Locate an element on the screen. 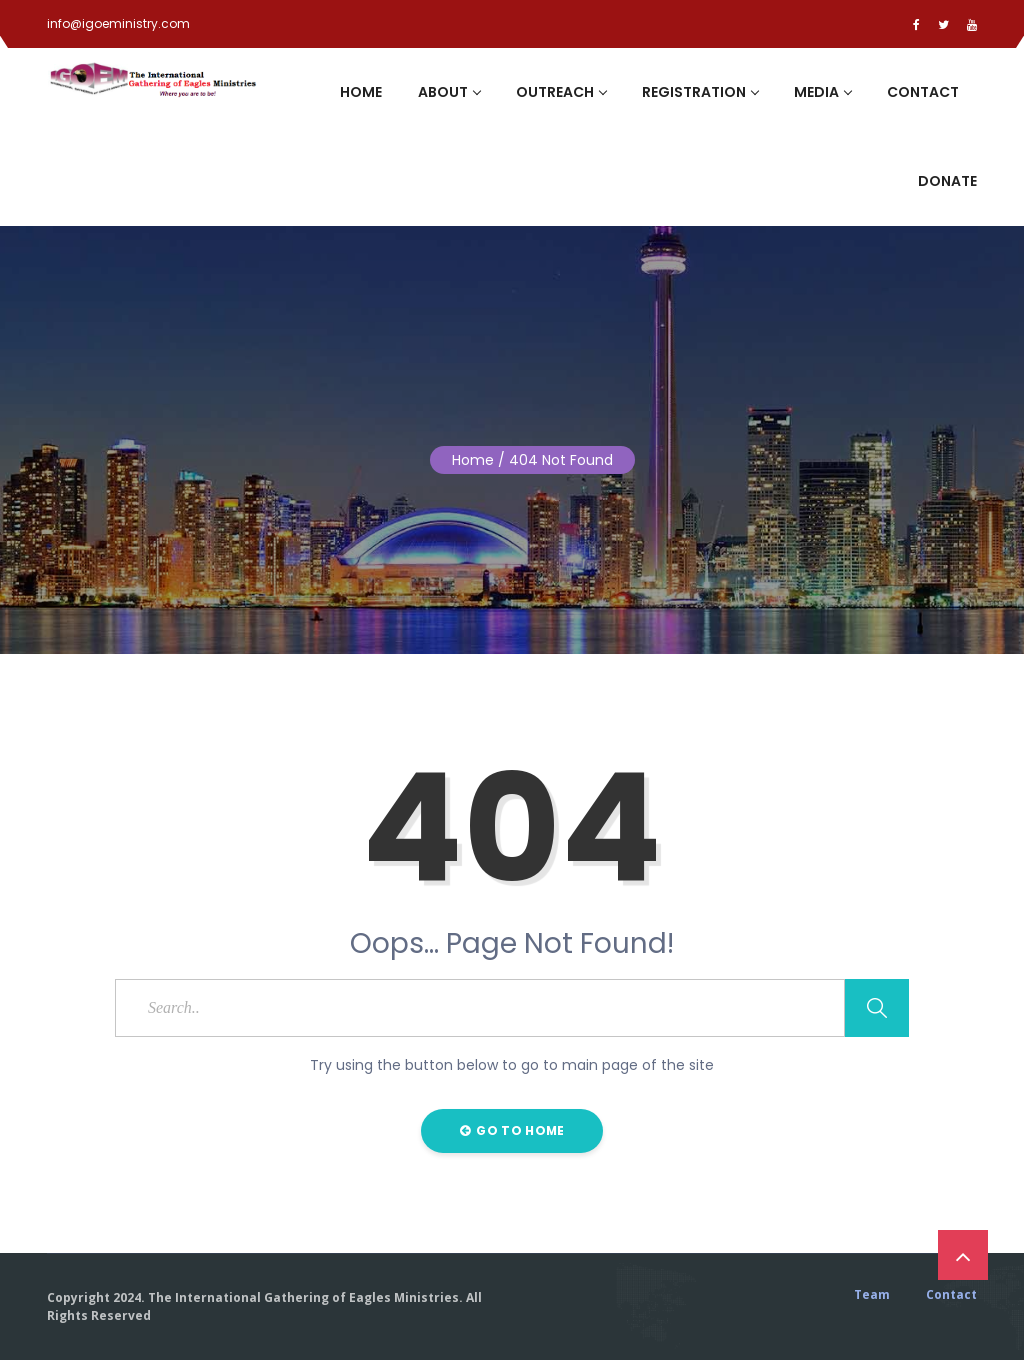  Media is located at coordinates (822, 92).